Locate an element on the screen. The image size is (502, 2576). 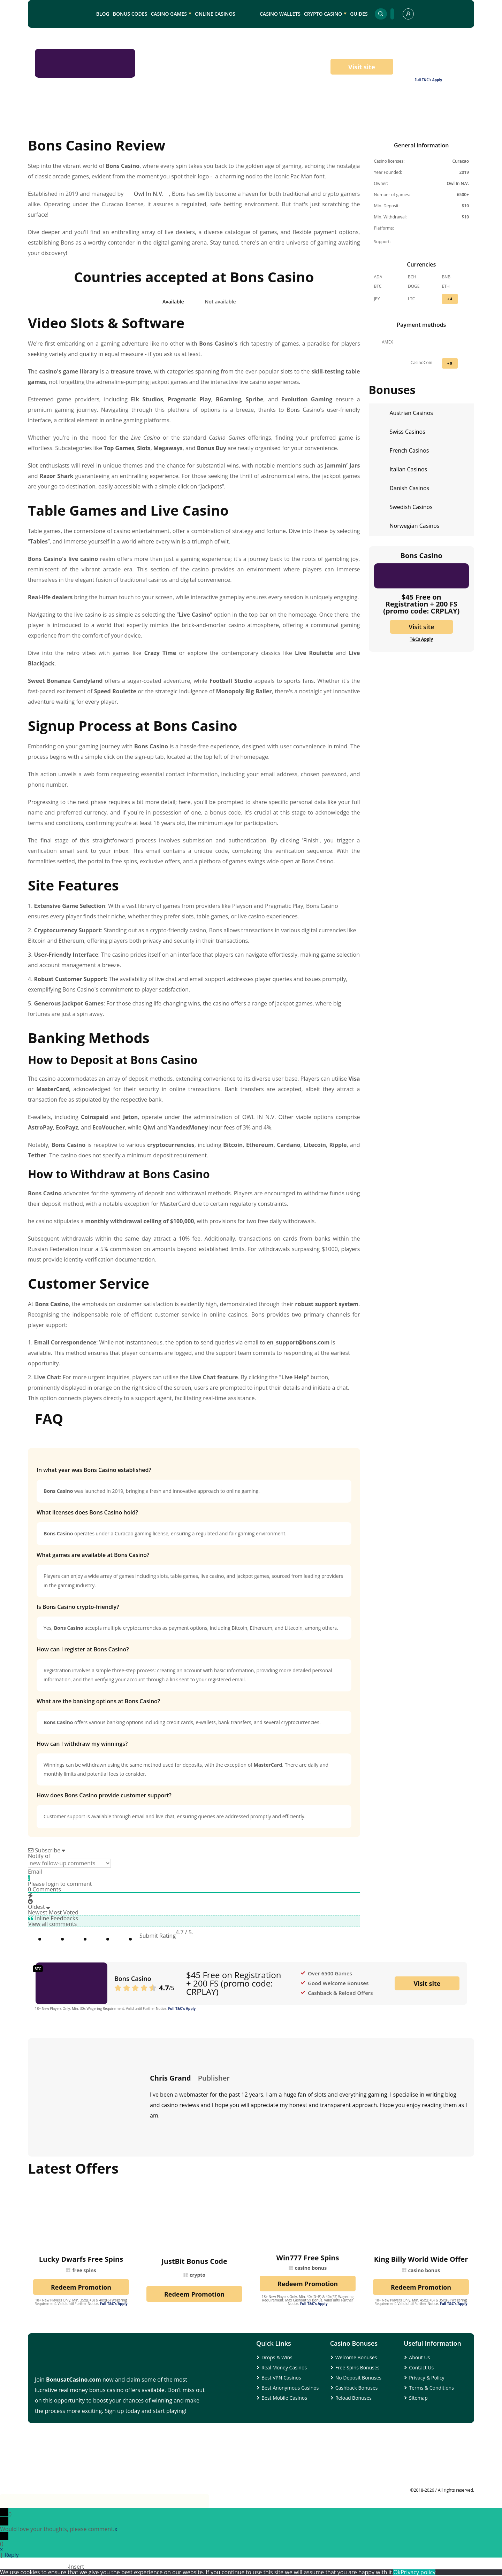
+ 9 is located at coordinates (449, 363).